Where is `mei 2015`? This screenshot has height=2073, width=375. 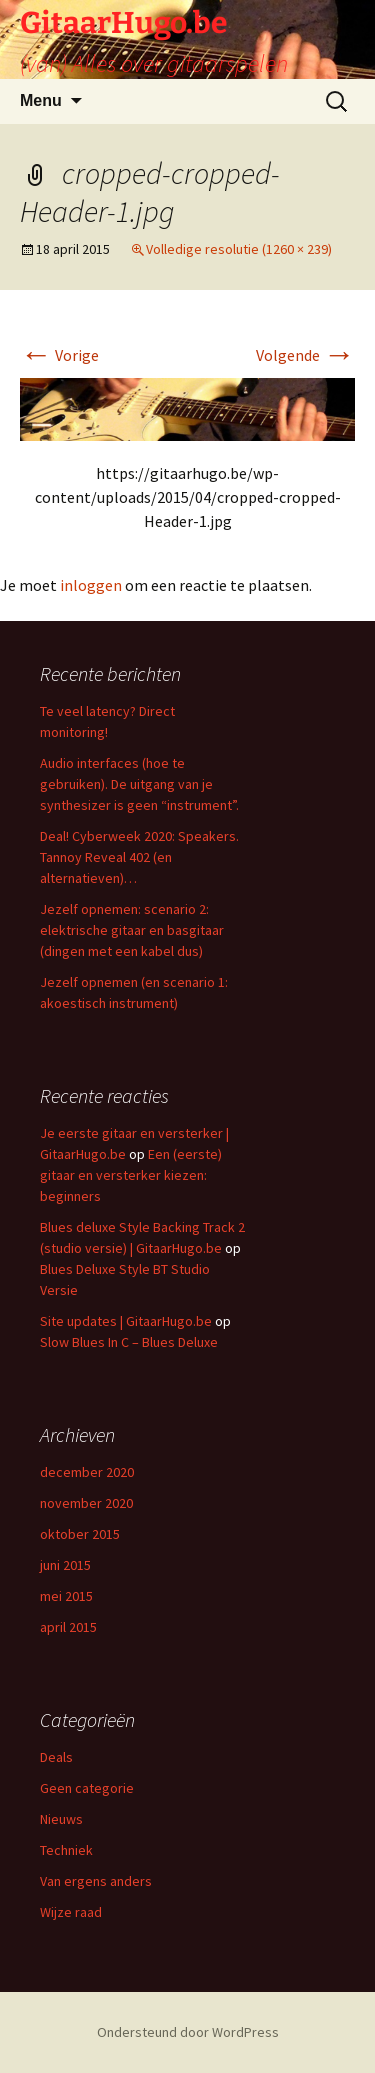 mei 2015 is located at coordinates (66, 1596).